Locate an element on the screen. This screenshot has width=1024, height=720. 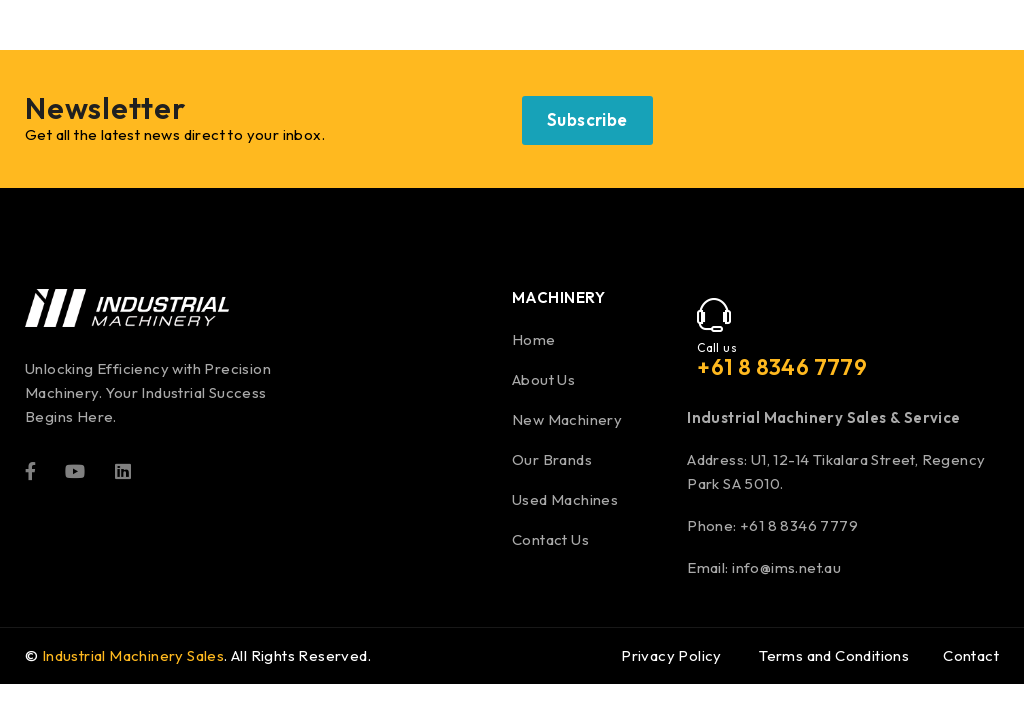
Contact is located at coordinates (971, 655).